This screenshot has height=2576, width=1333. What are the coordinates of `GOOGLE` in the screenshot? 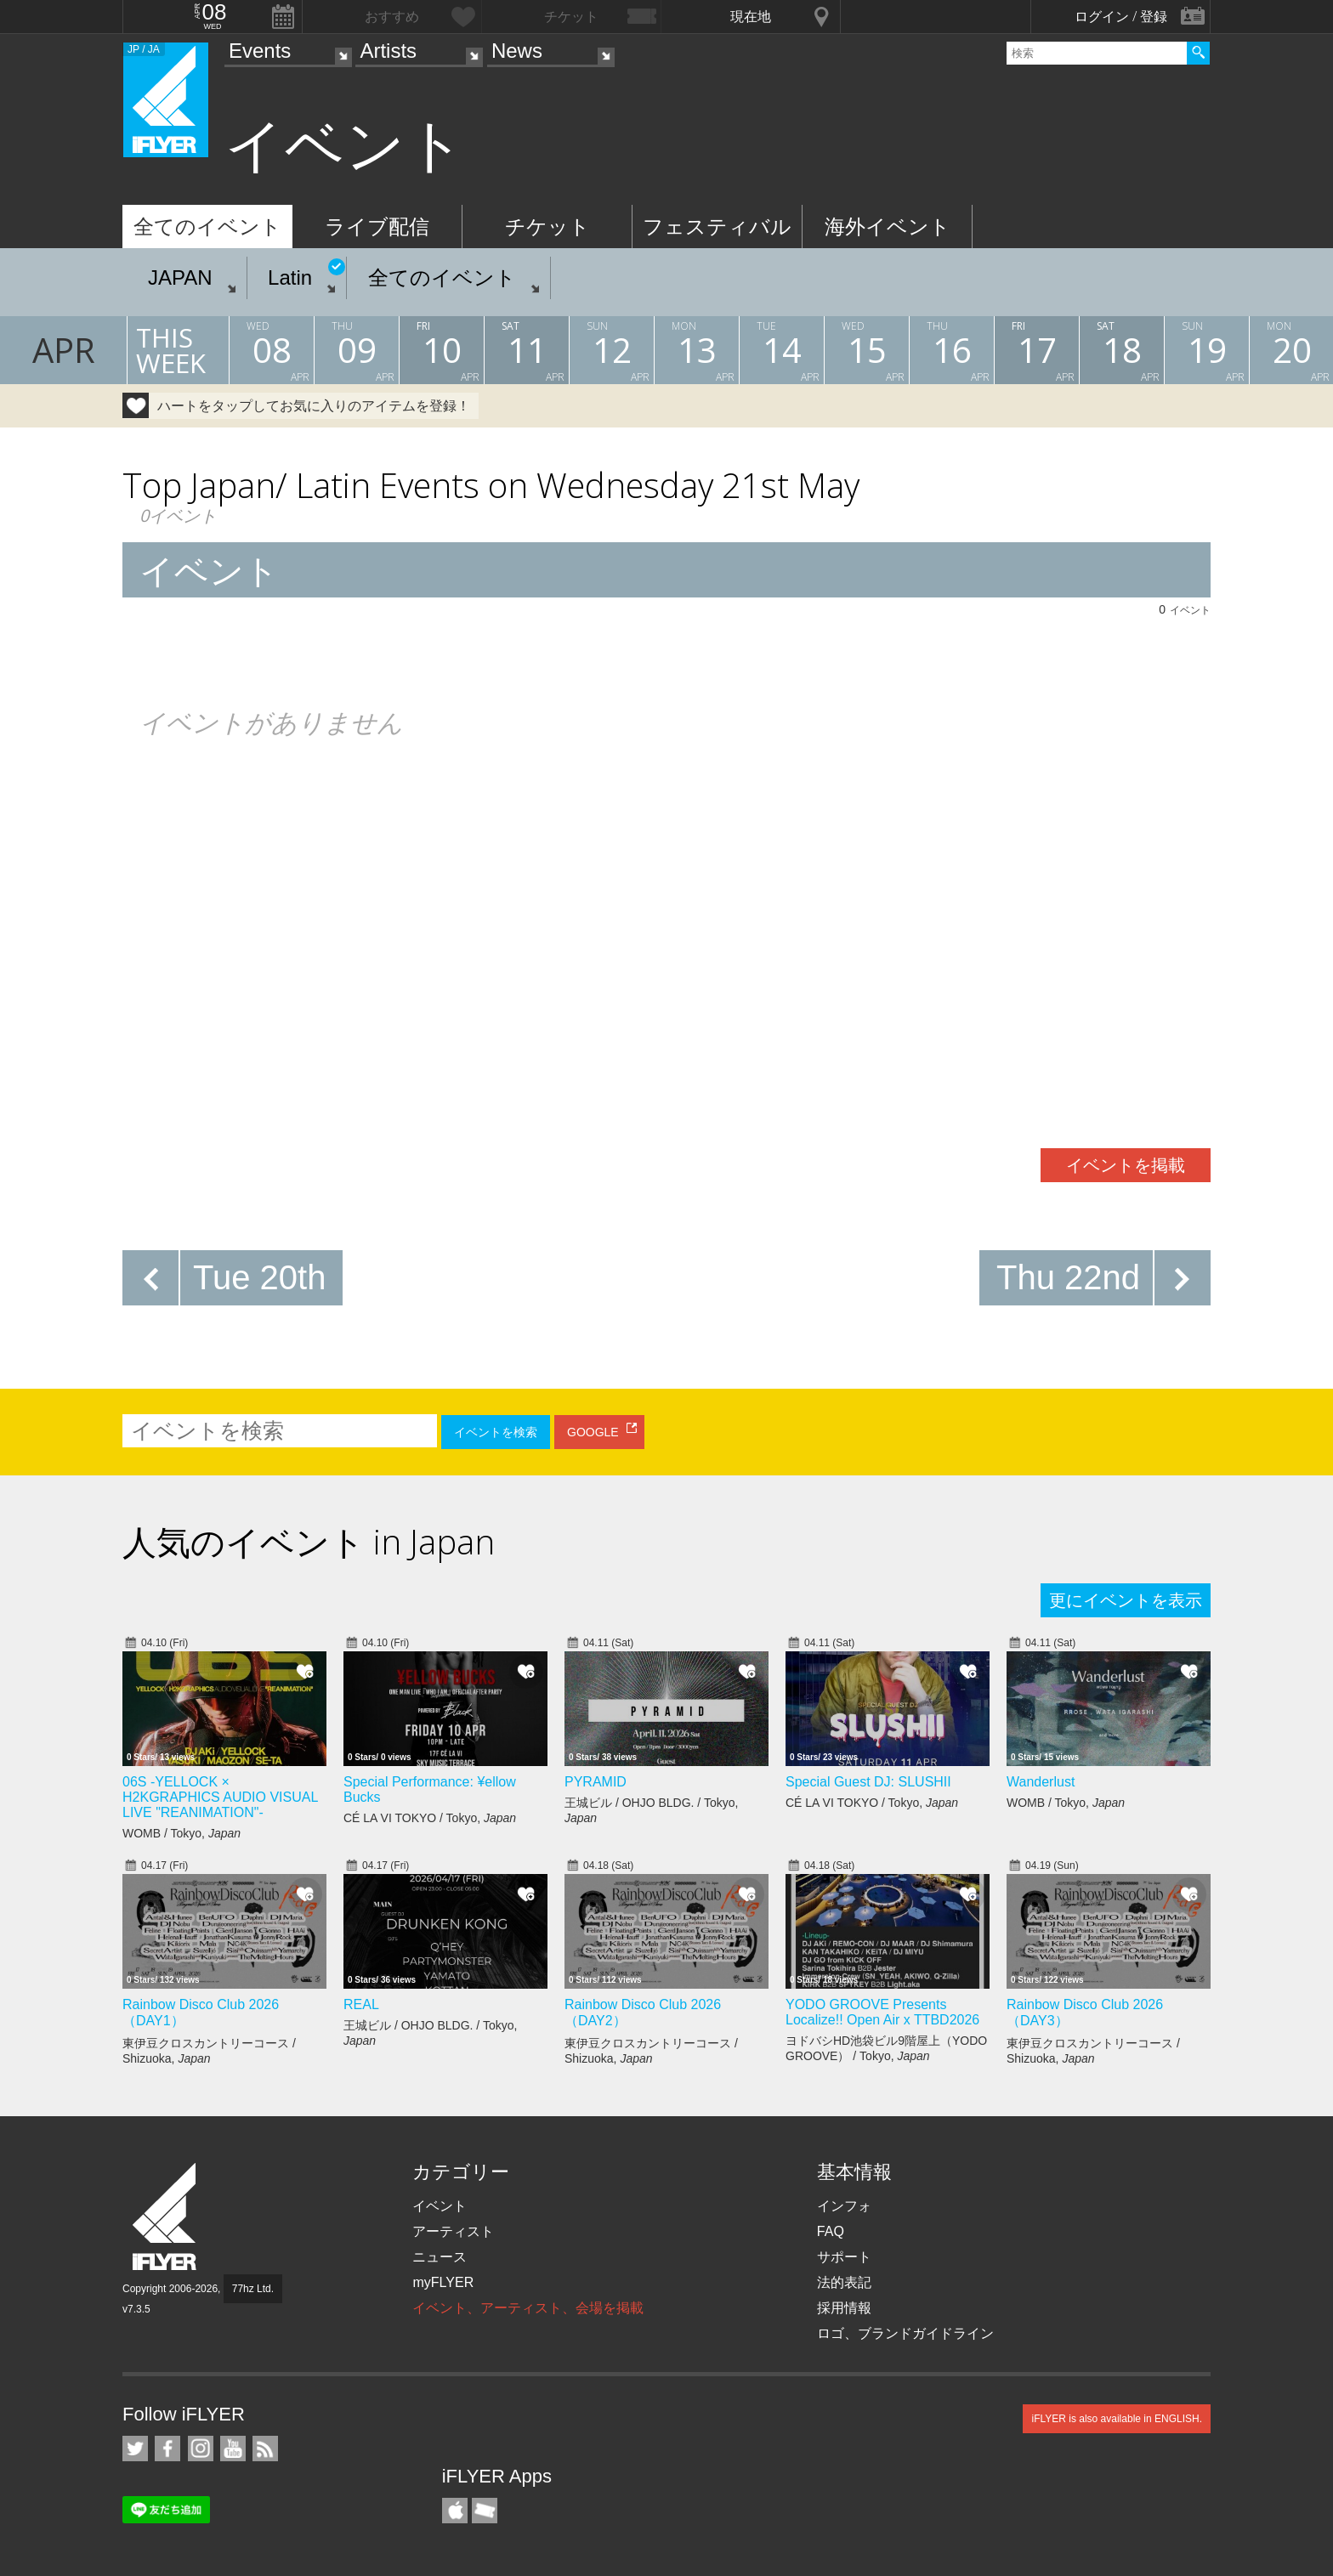 It's located at (593, 1432).